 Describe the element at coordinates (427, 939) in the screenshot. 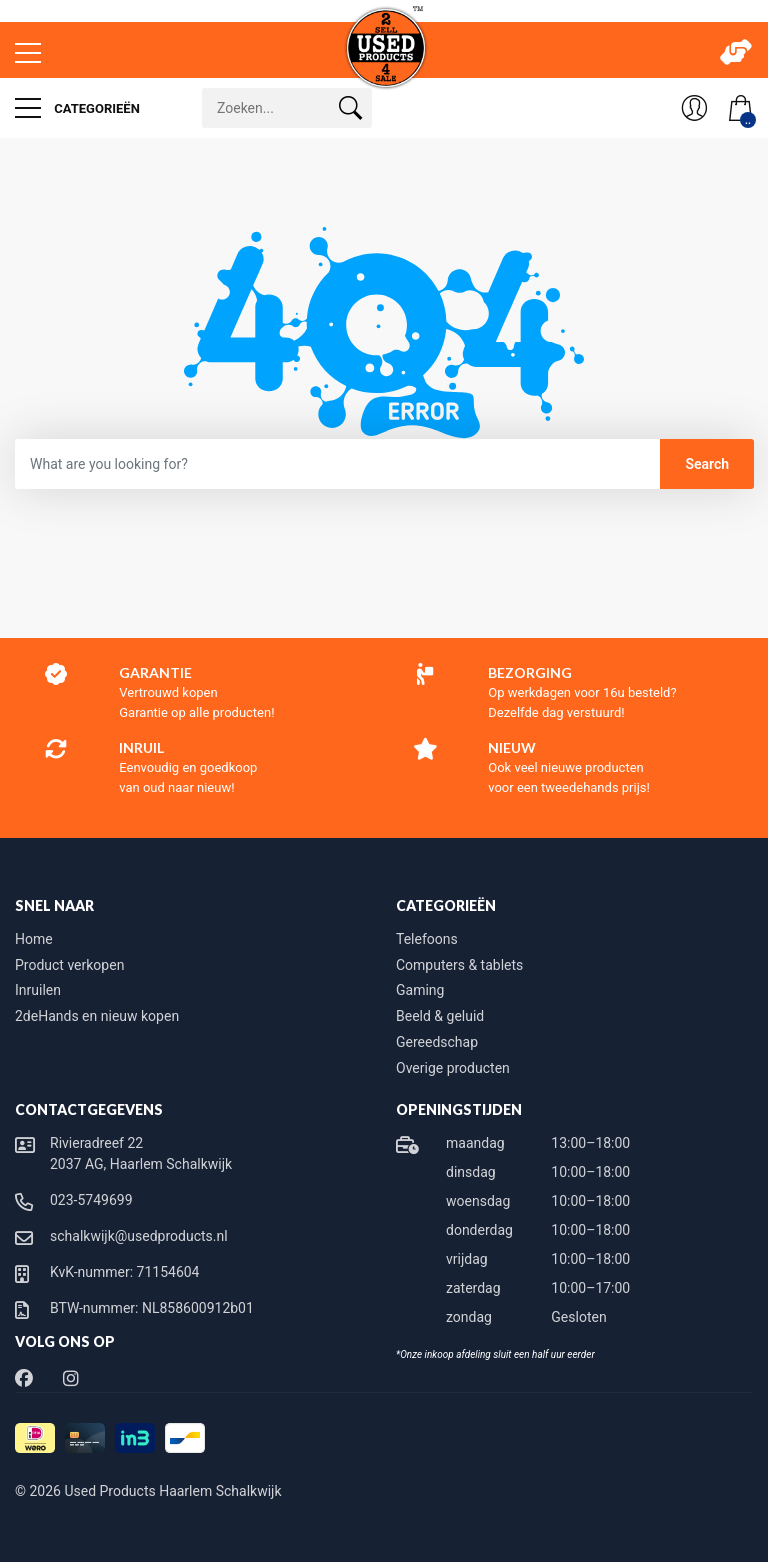

I see `Telefoons` at that location.